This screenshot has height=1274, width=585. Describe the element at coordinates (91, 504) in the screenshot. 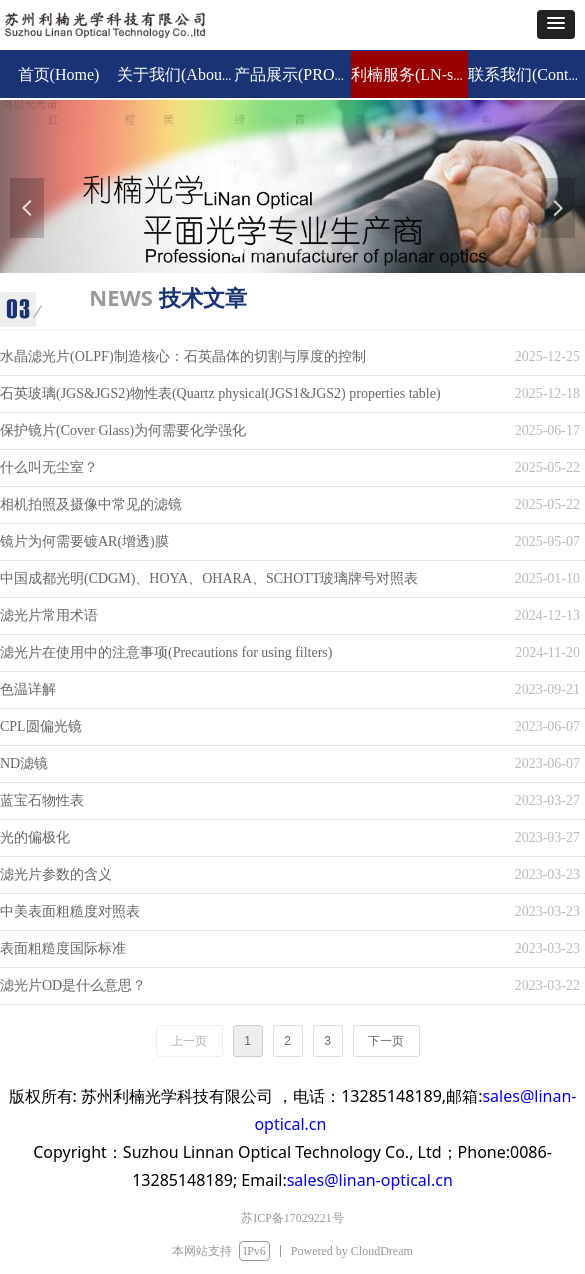

I see `相机拍照及摄像中常见的滤镜` at that location.